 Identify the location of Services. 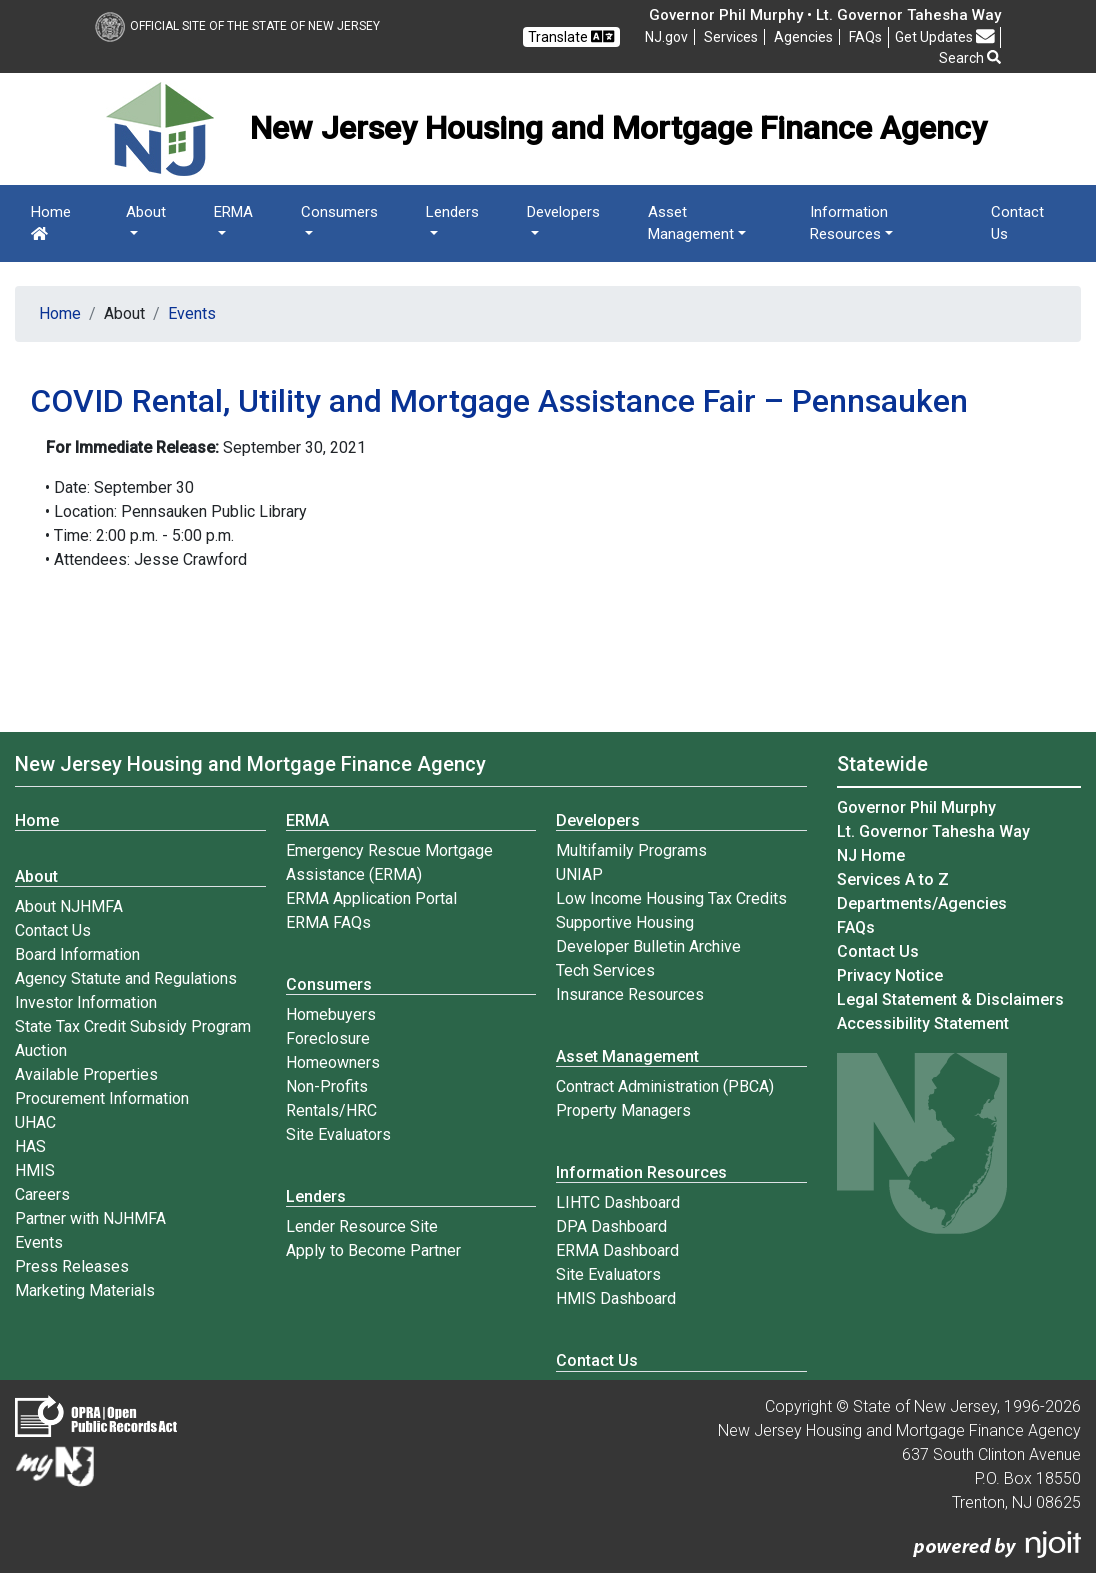
(731, 37).